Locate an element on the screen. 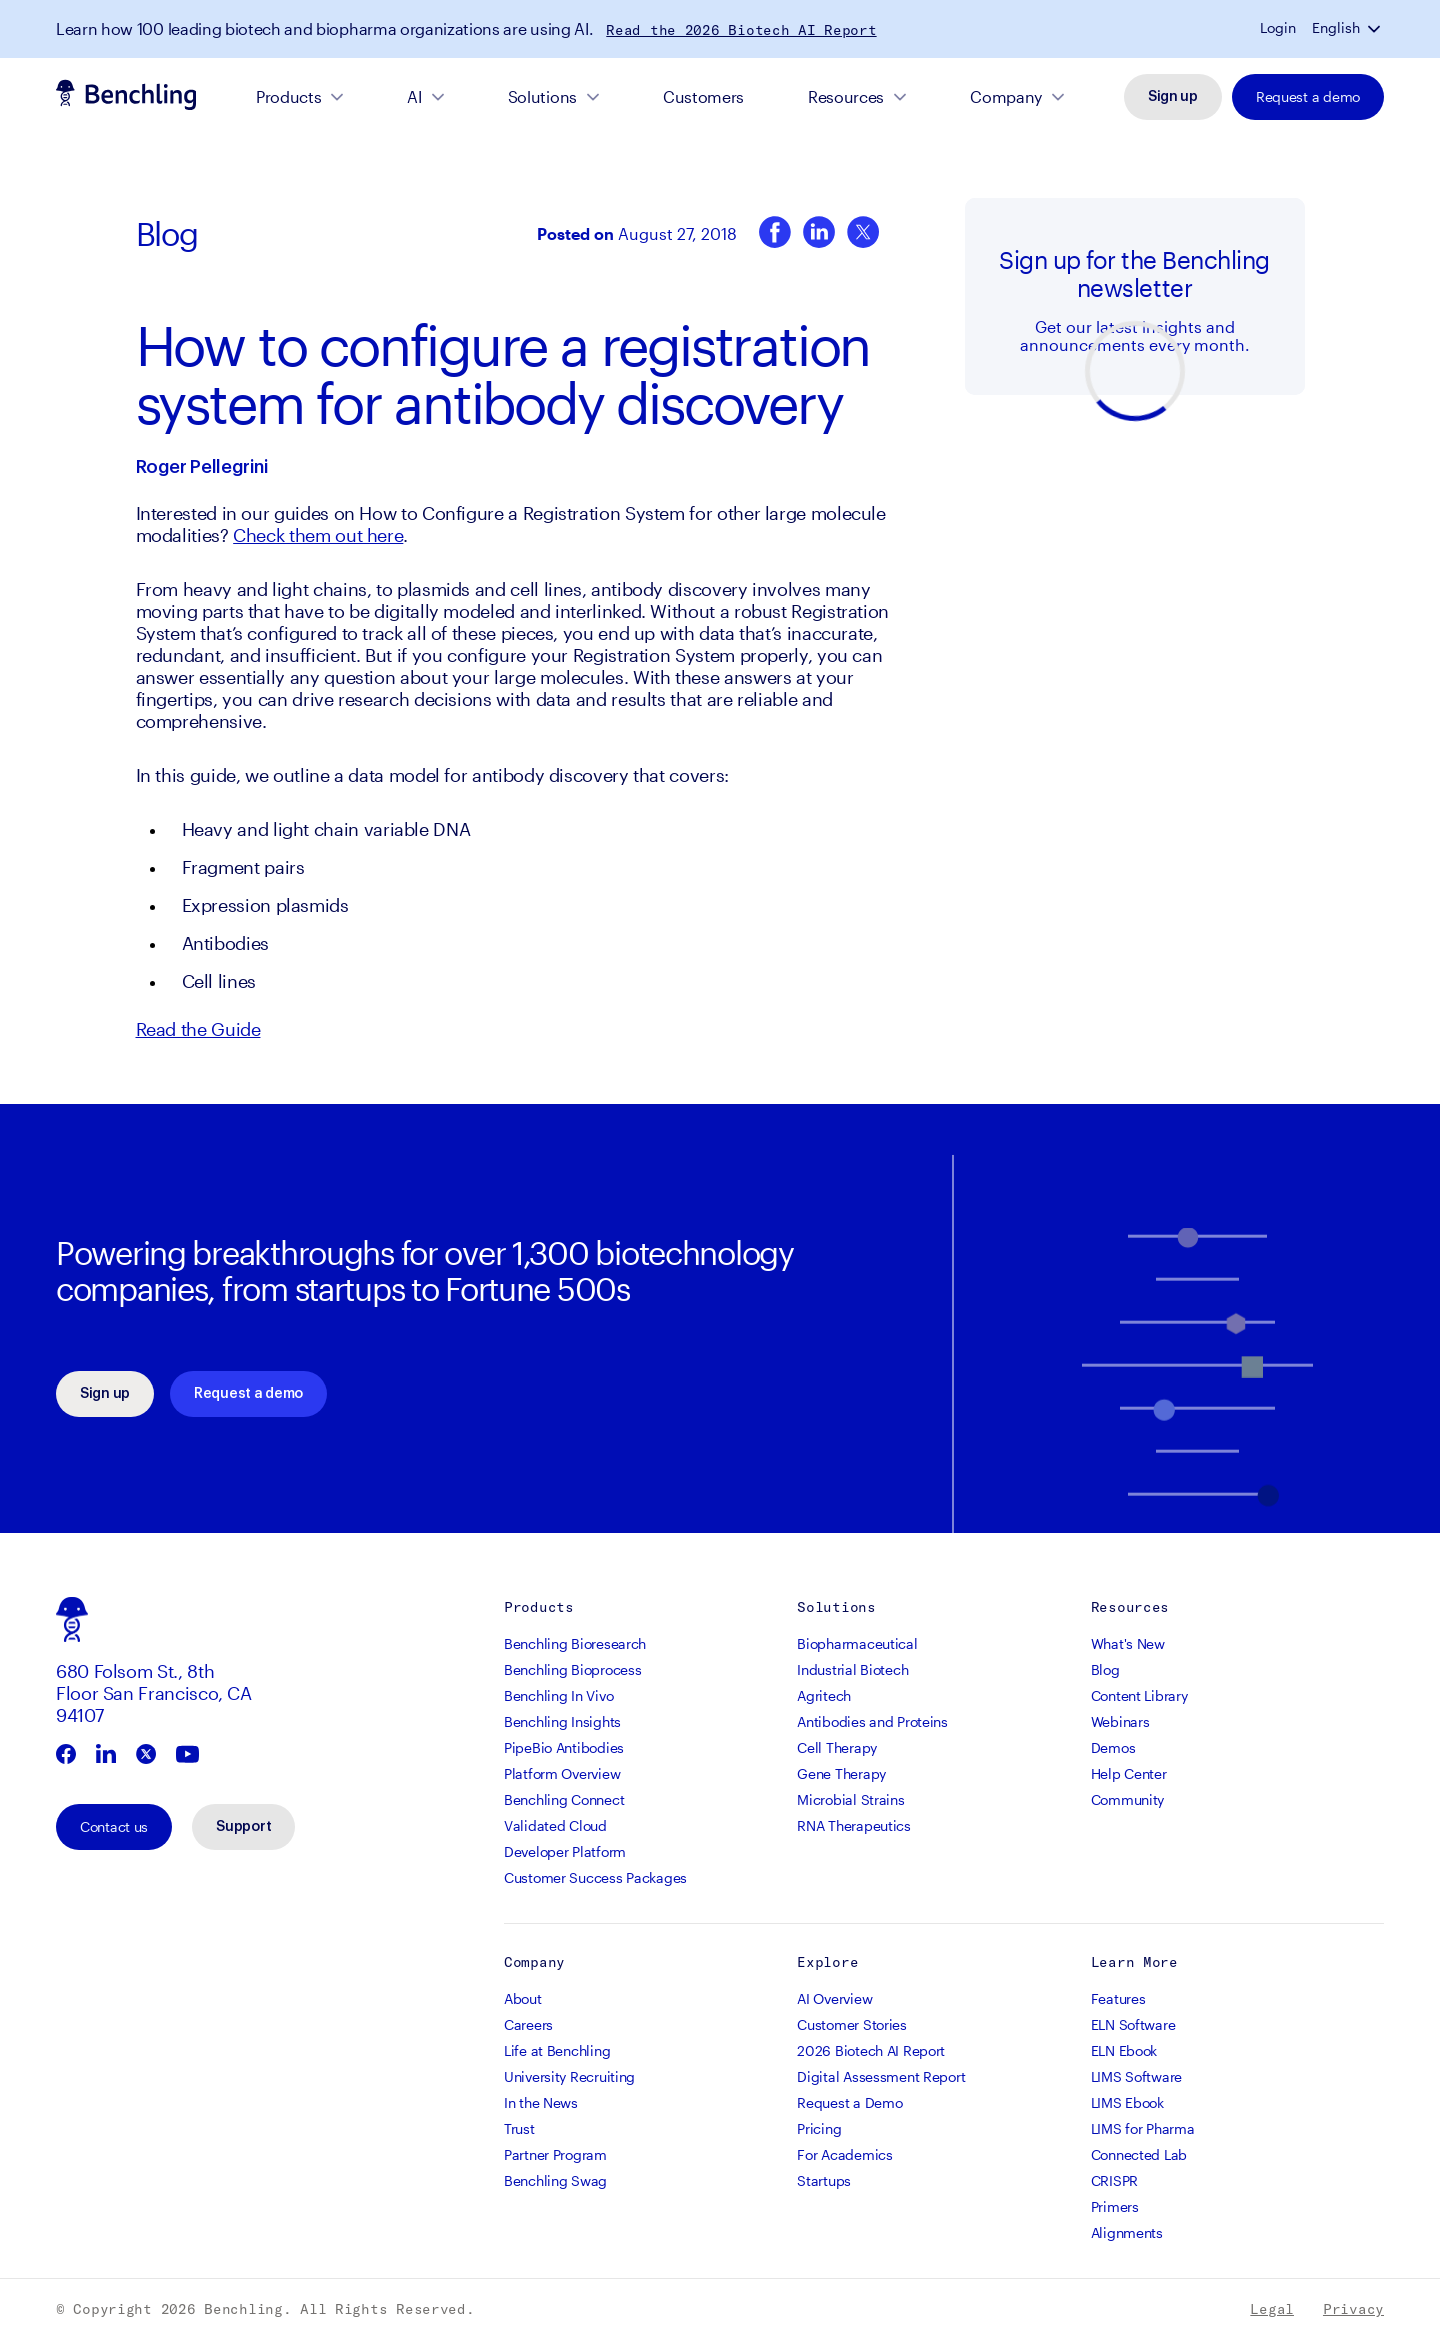  Platform Overview is located at coordinates (562, 1773).